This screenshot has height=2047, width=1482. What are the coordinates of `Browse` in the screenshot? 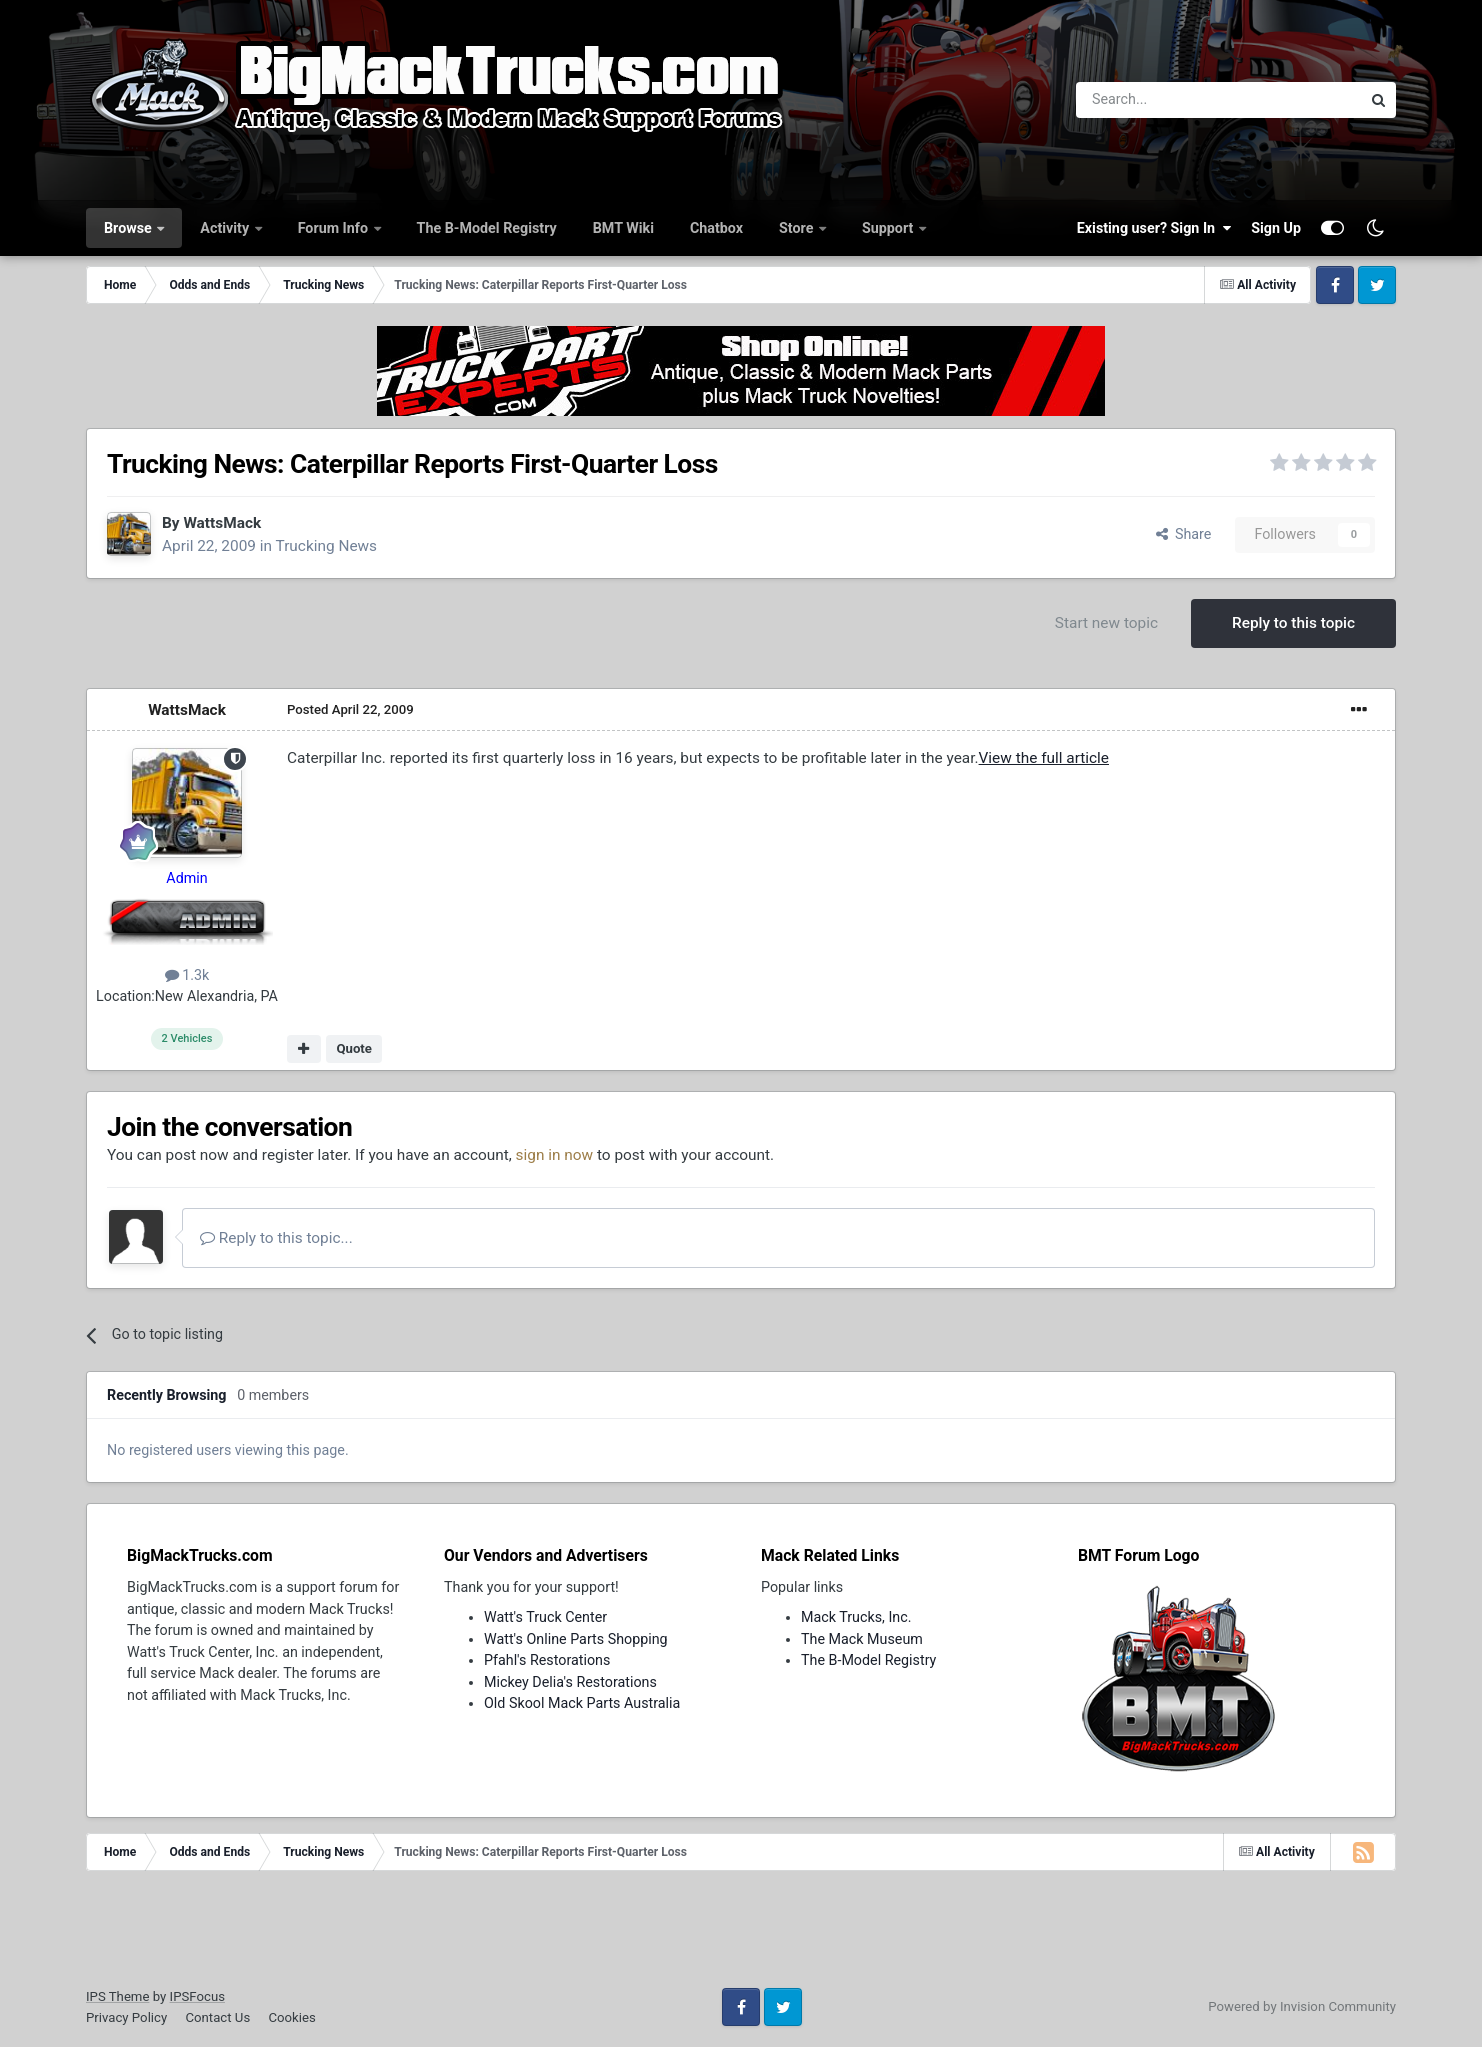 It's located at (129, 228).